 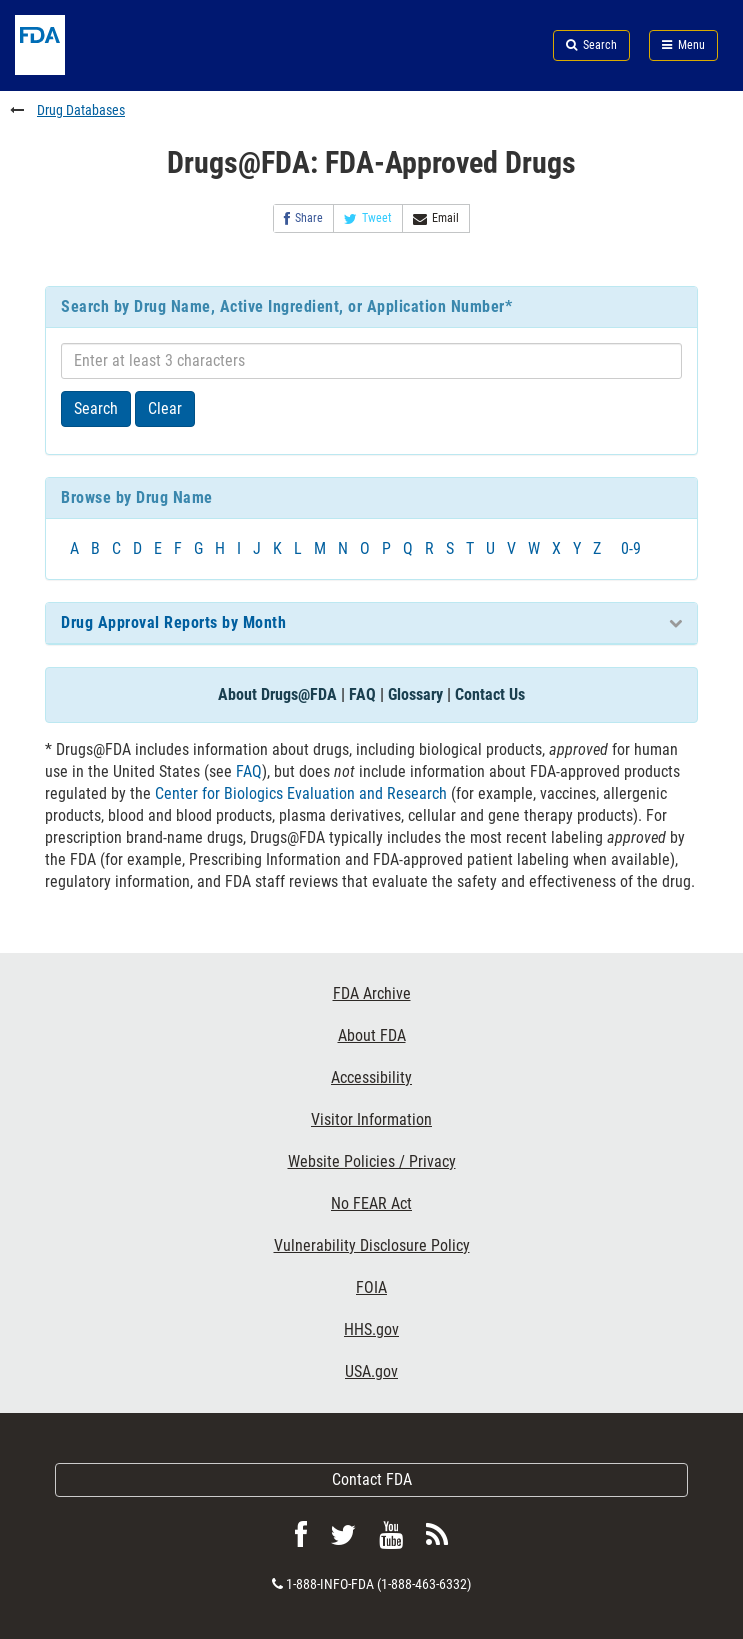 What do you see at coordinates (490, 694) in the screenshot?
I see `Contact Us` at bounding box center [490, 694].